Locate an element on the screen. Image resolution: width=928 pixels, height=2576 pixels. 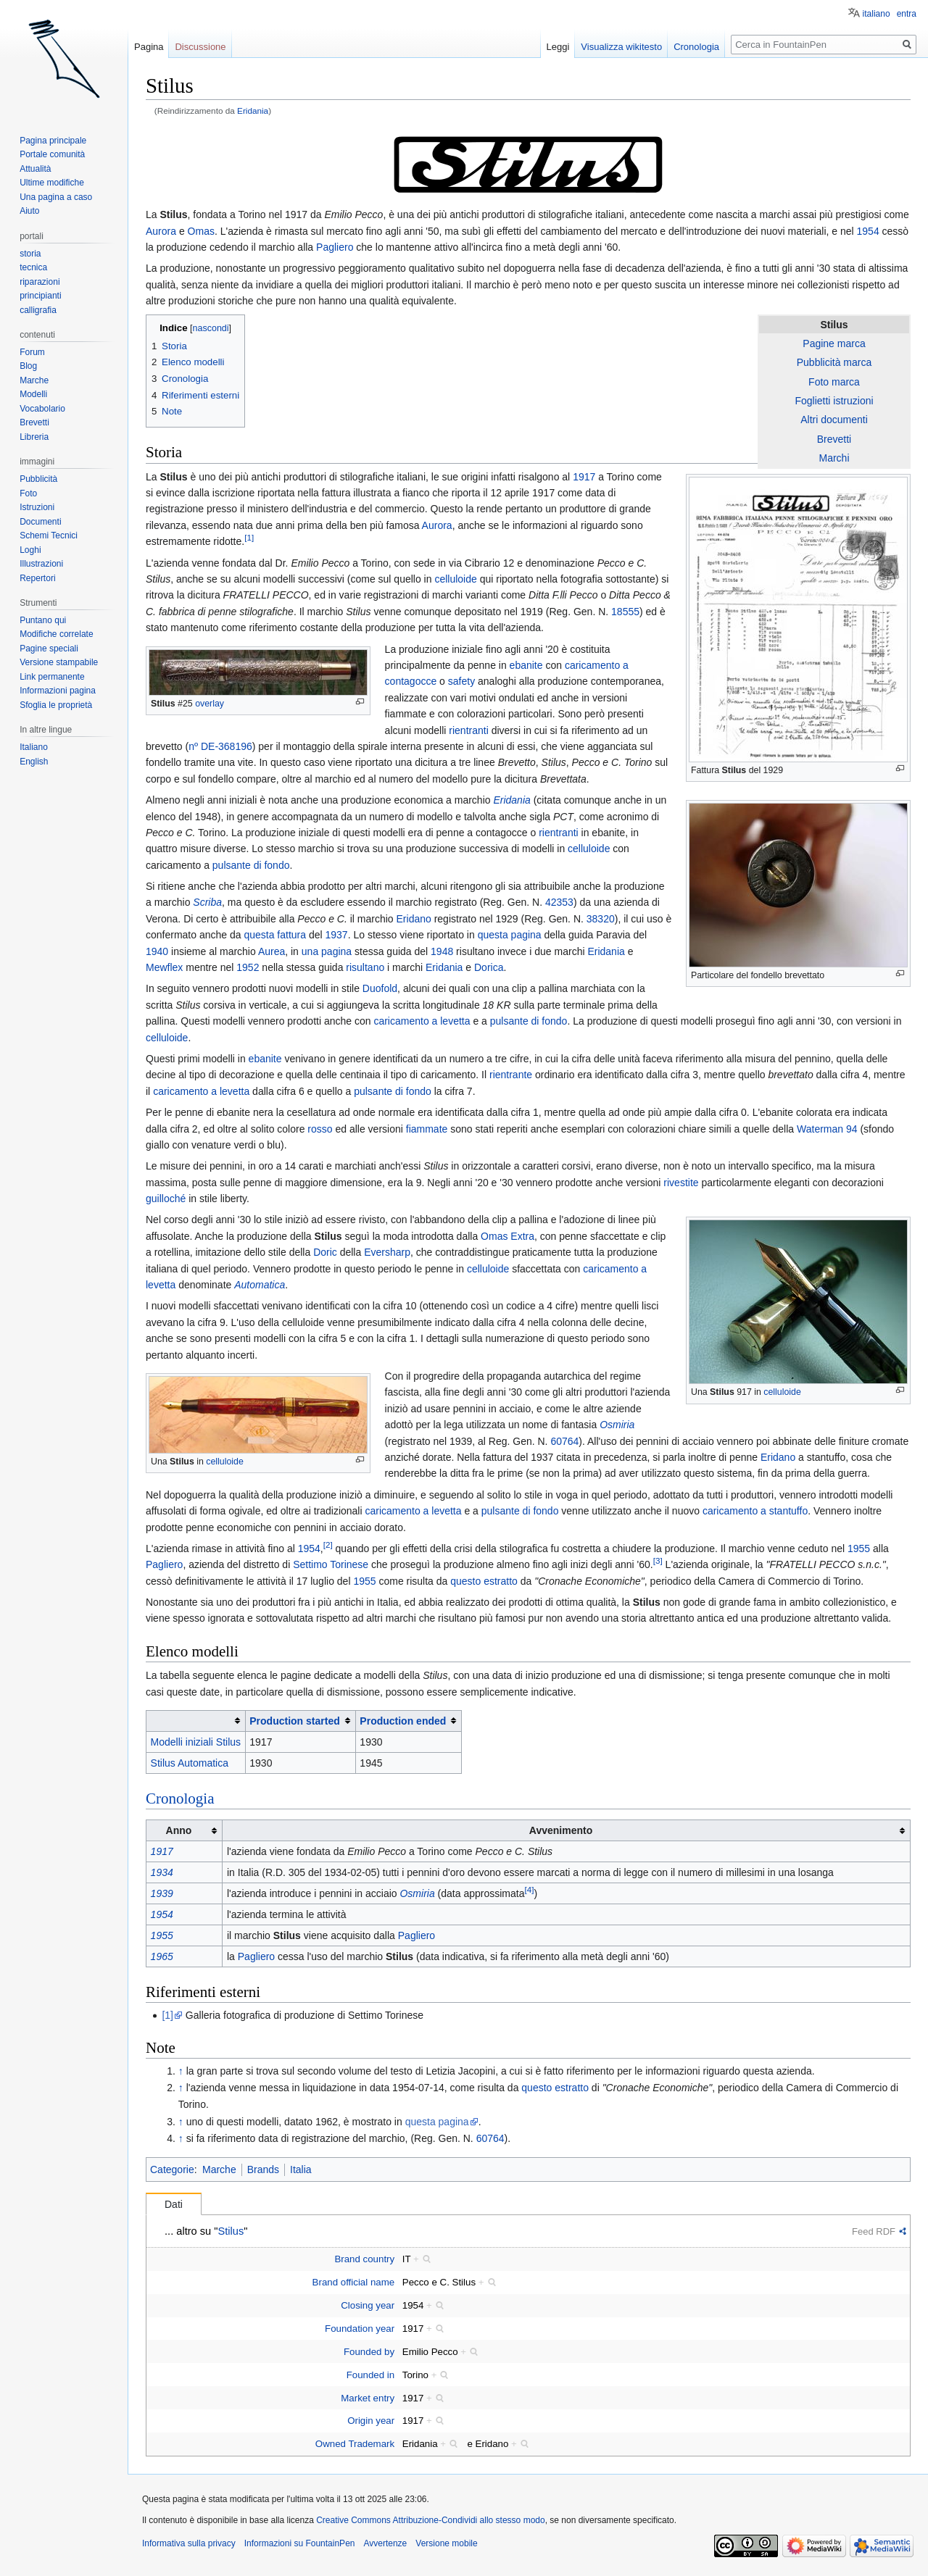
Brand official name is located at coordinates (353, 2282).